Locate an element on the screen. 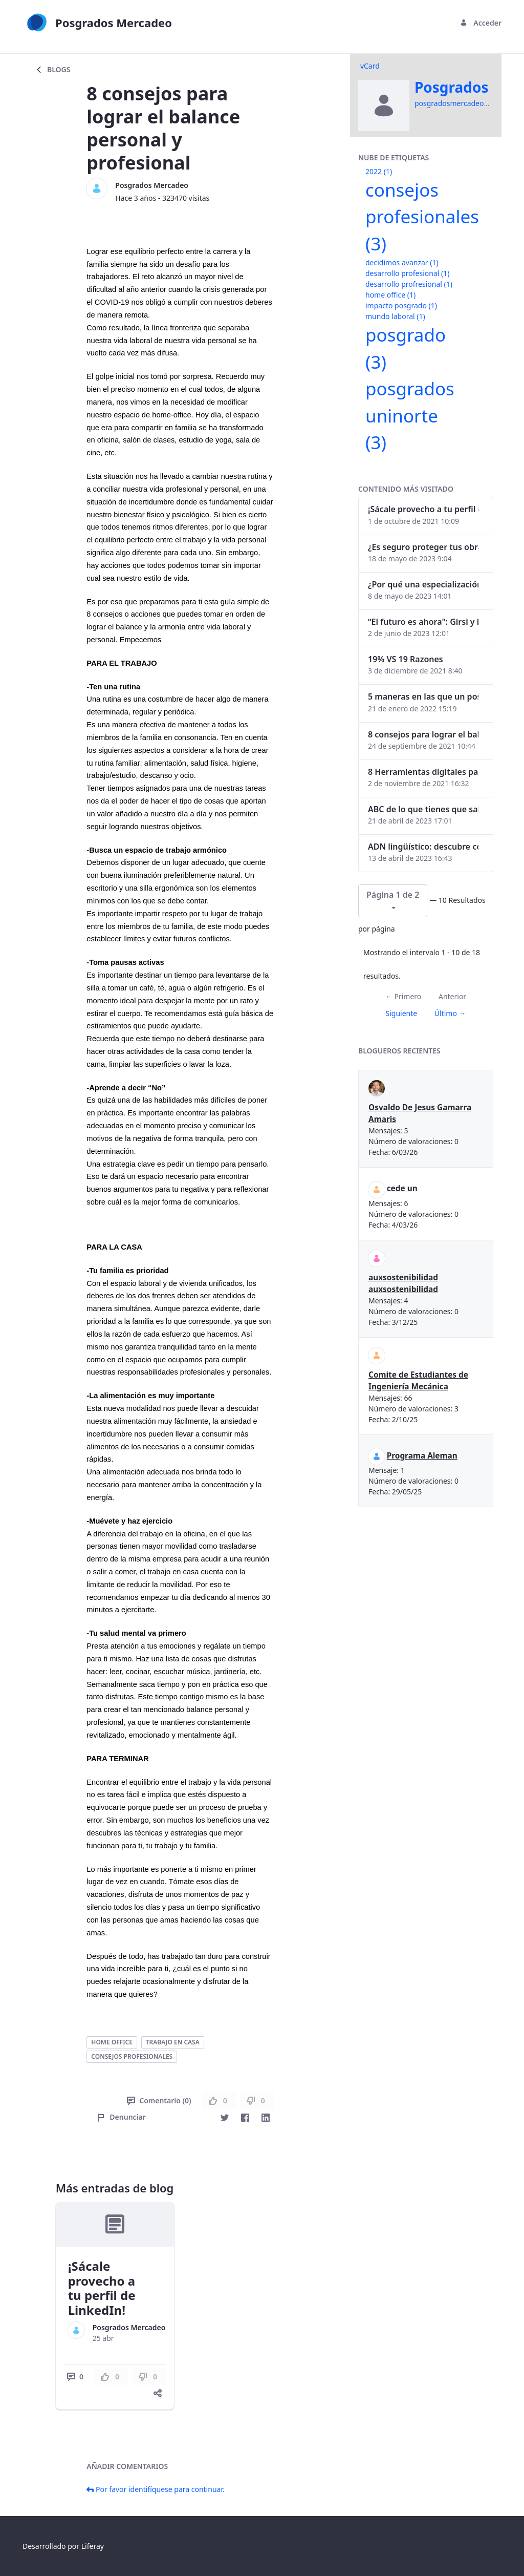  Comentario (0) is located at coordinates (159, 2100).